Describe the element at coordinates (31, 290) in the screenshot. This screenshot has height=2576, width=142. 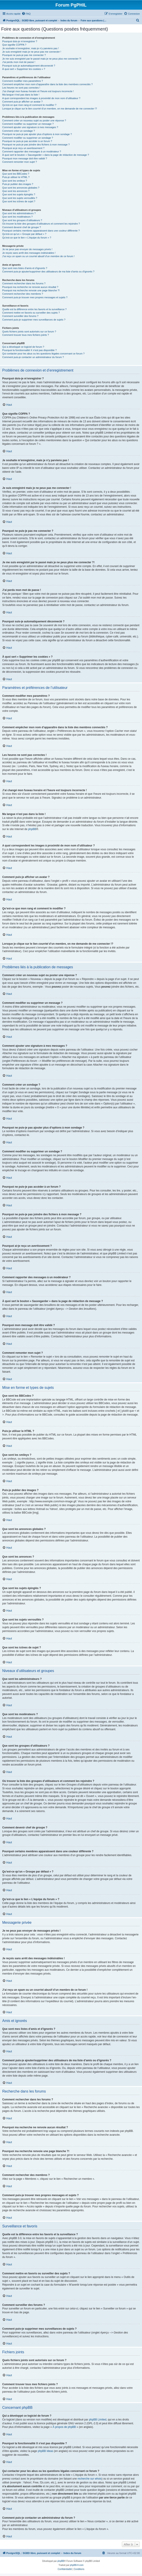
I see `Pourquoi ma recherche renvoie une page blanche ?!` at that location.